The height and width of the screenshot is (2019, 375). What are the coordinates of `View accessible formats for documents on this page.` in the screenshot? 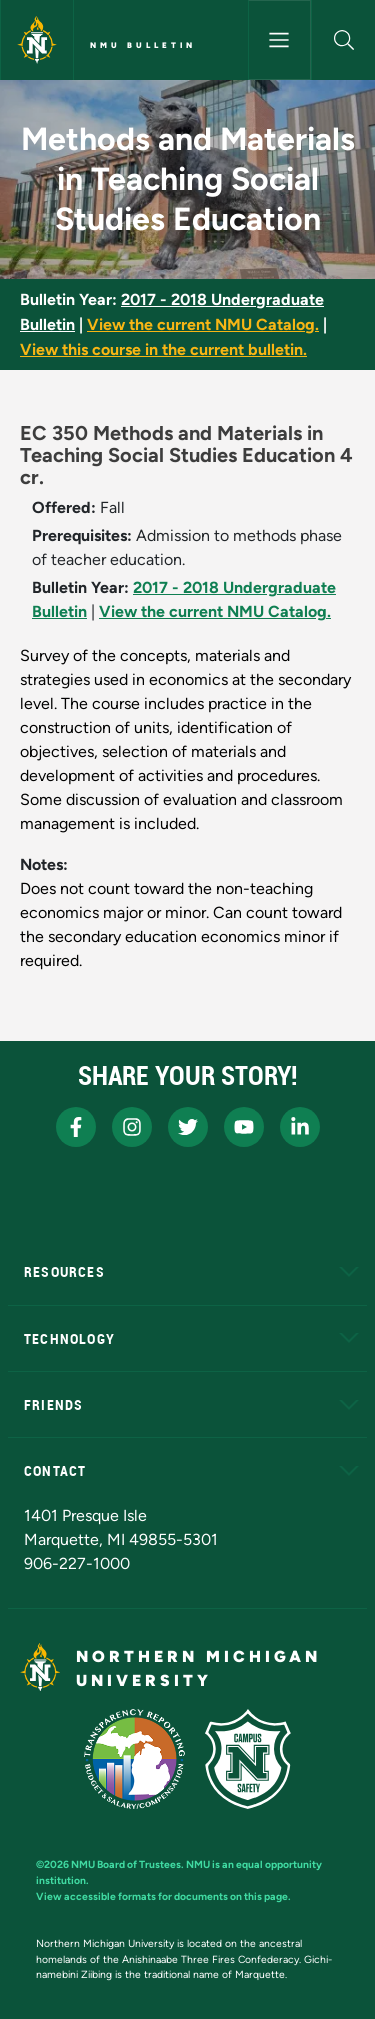 It's located at (163, 1896).